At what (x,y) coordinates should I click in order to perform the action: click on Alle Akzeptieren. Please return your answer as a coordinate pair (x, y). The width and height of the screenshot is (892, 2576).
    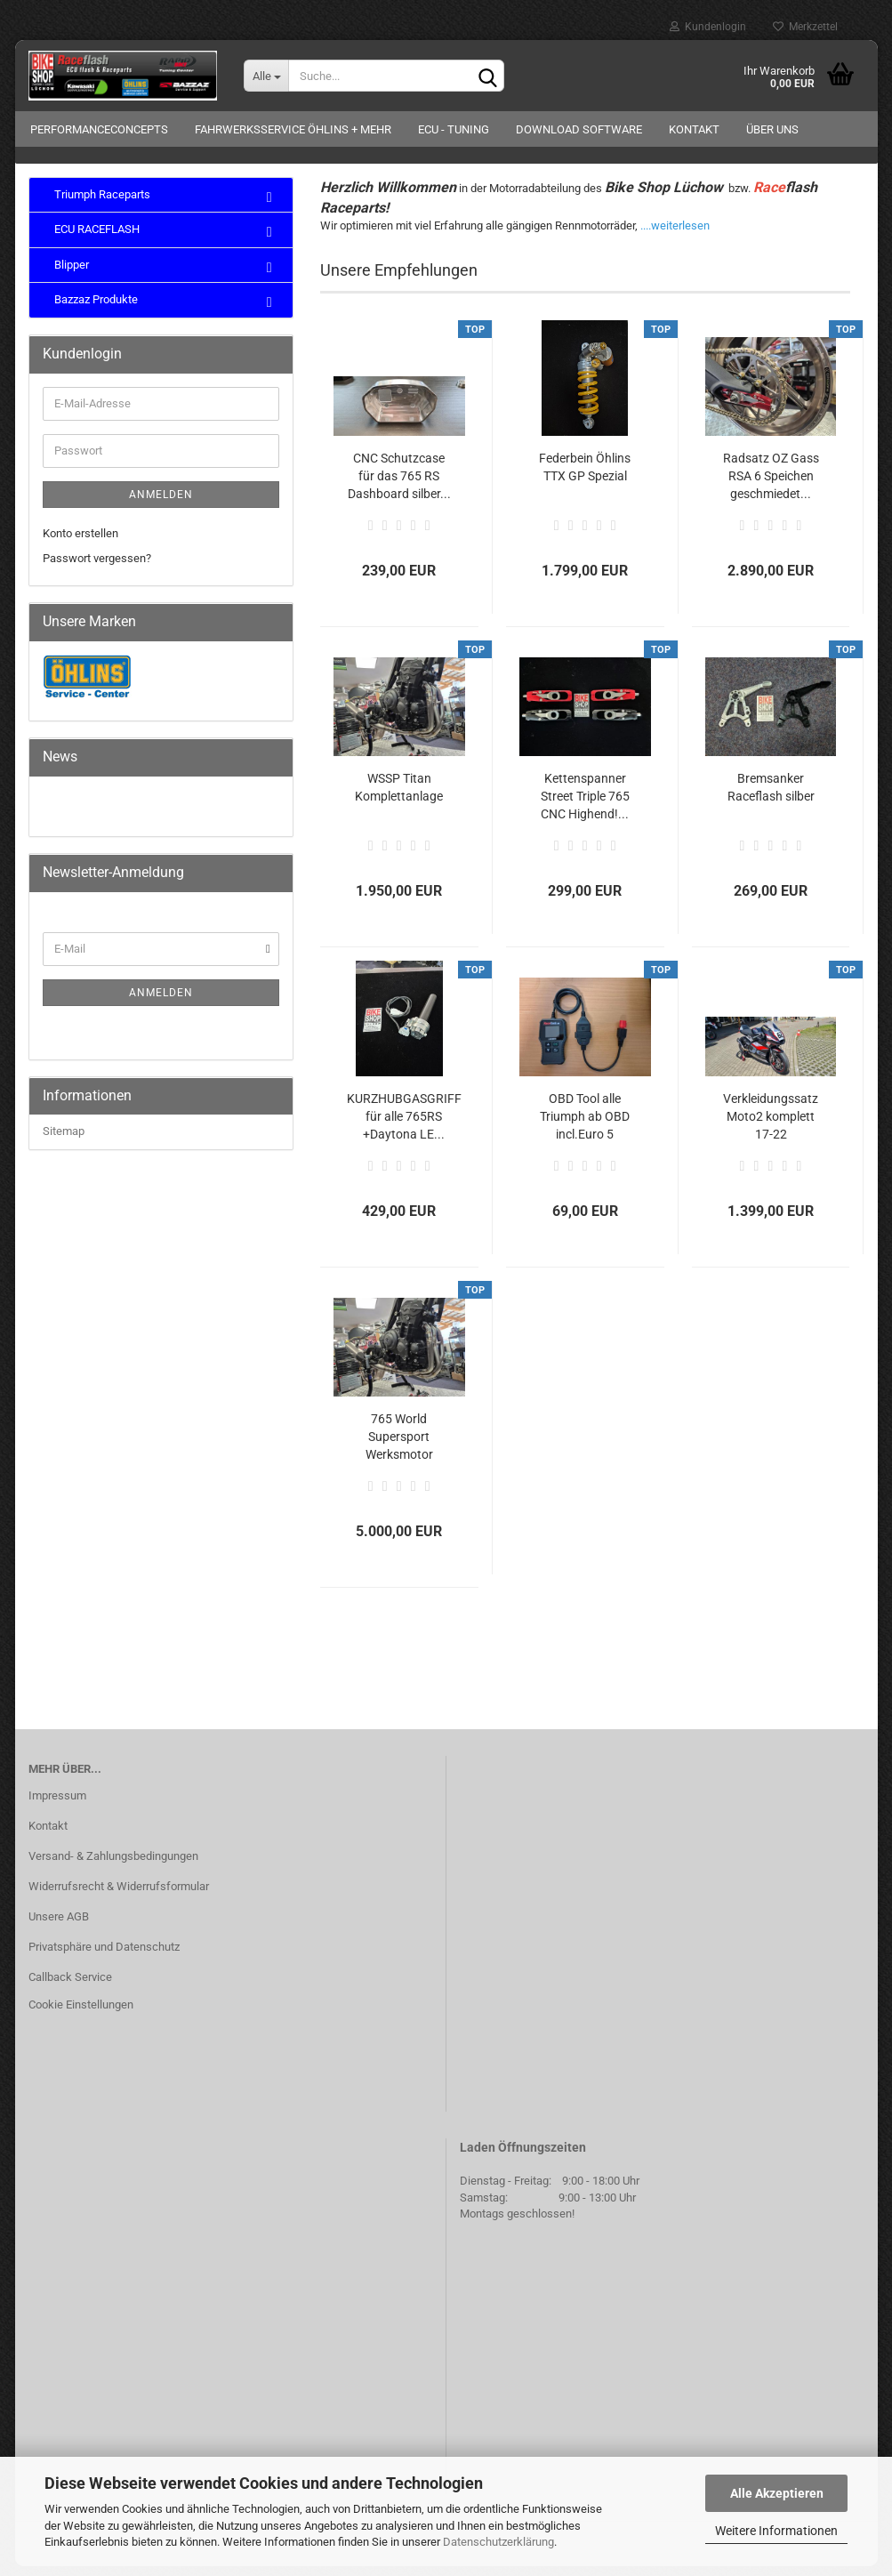
    Looking at the image, I should click on (777, 2493).